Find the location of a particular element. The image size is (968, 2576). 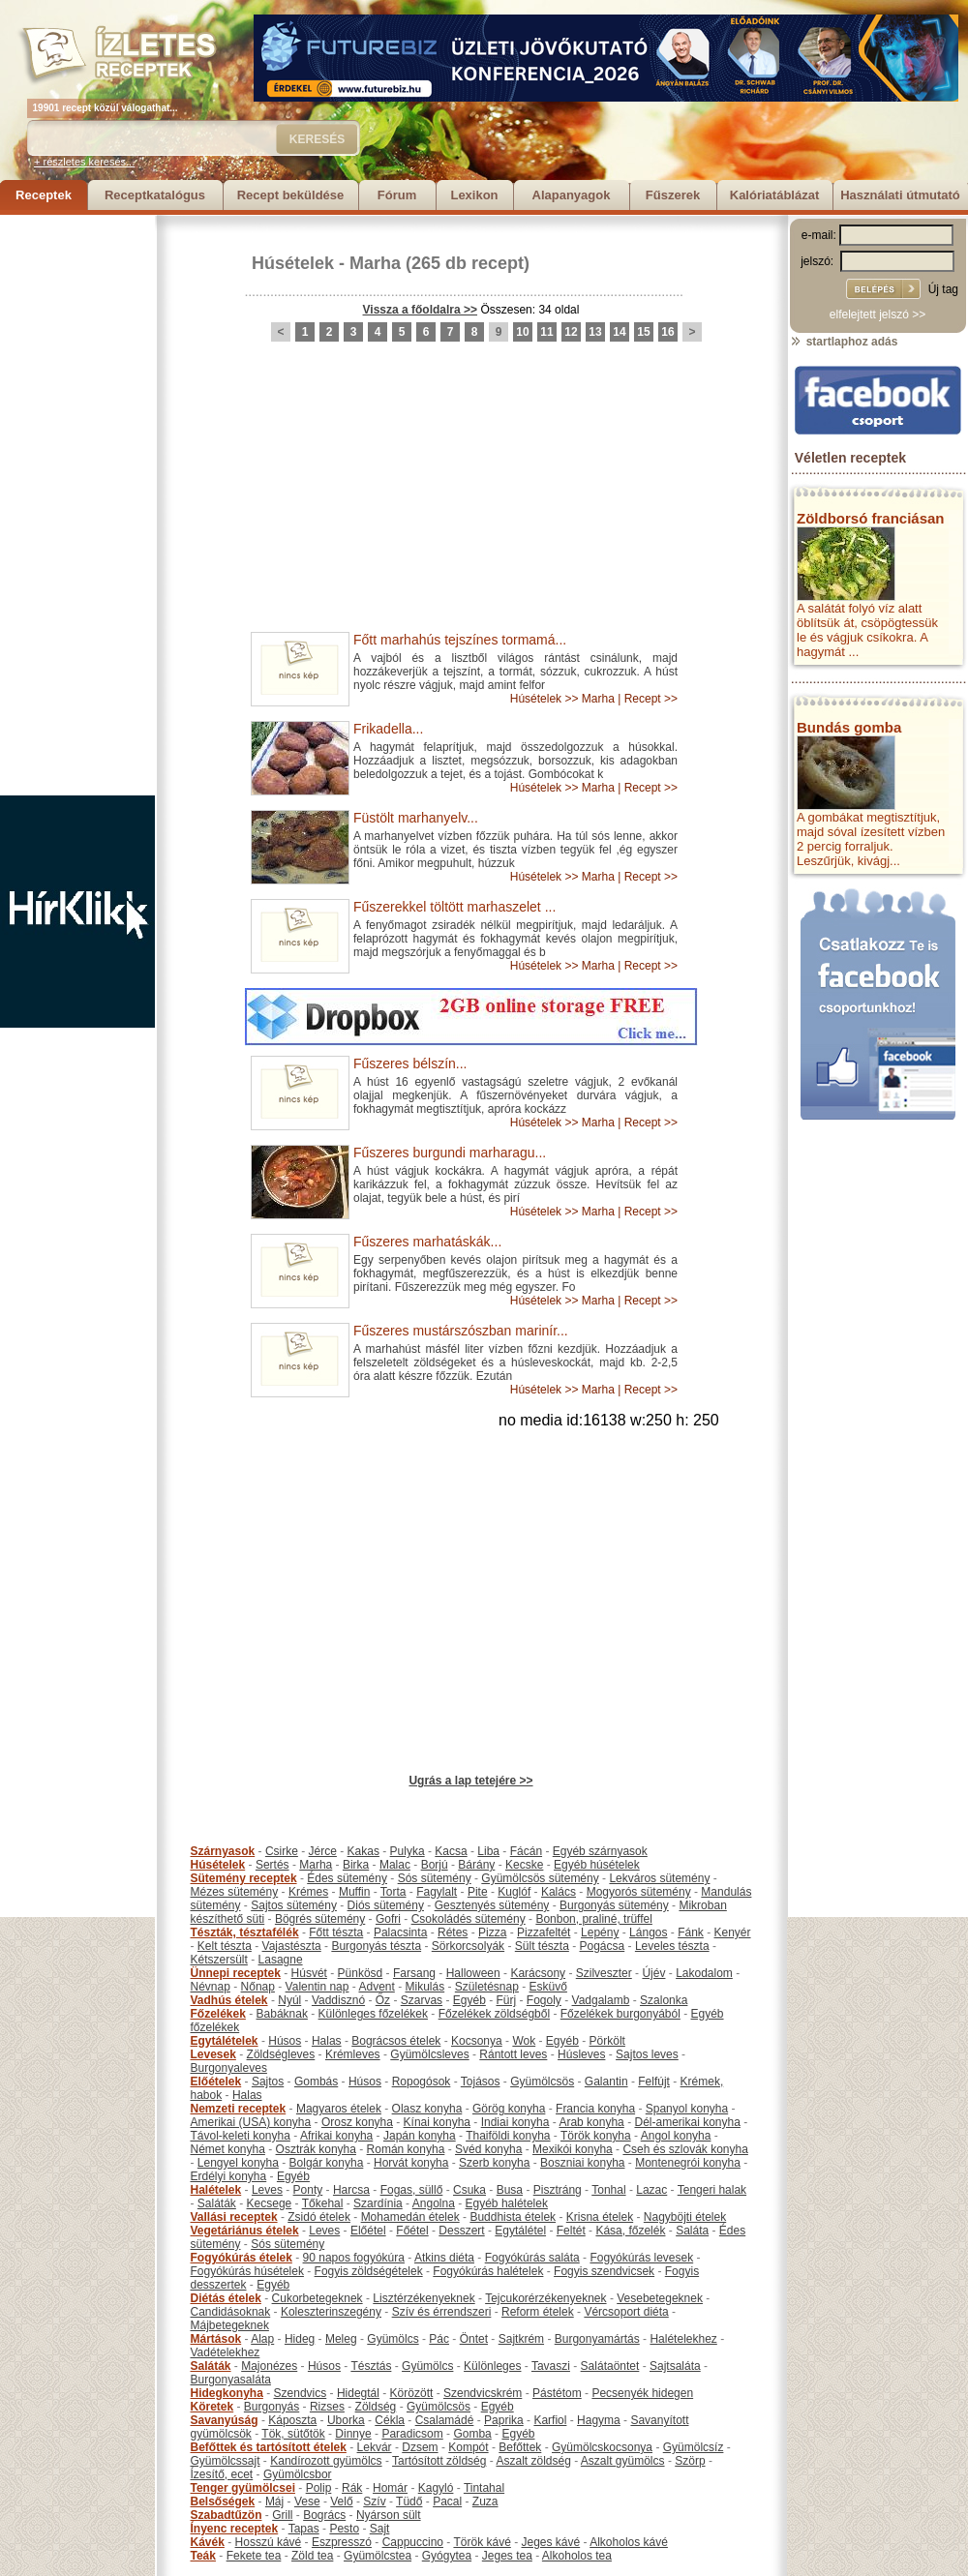

Paprika is located at coordinates (504, 2420).